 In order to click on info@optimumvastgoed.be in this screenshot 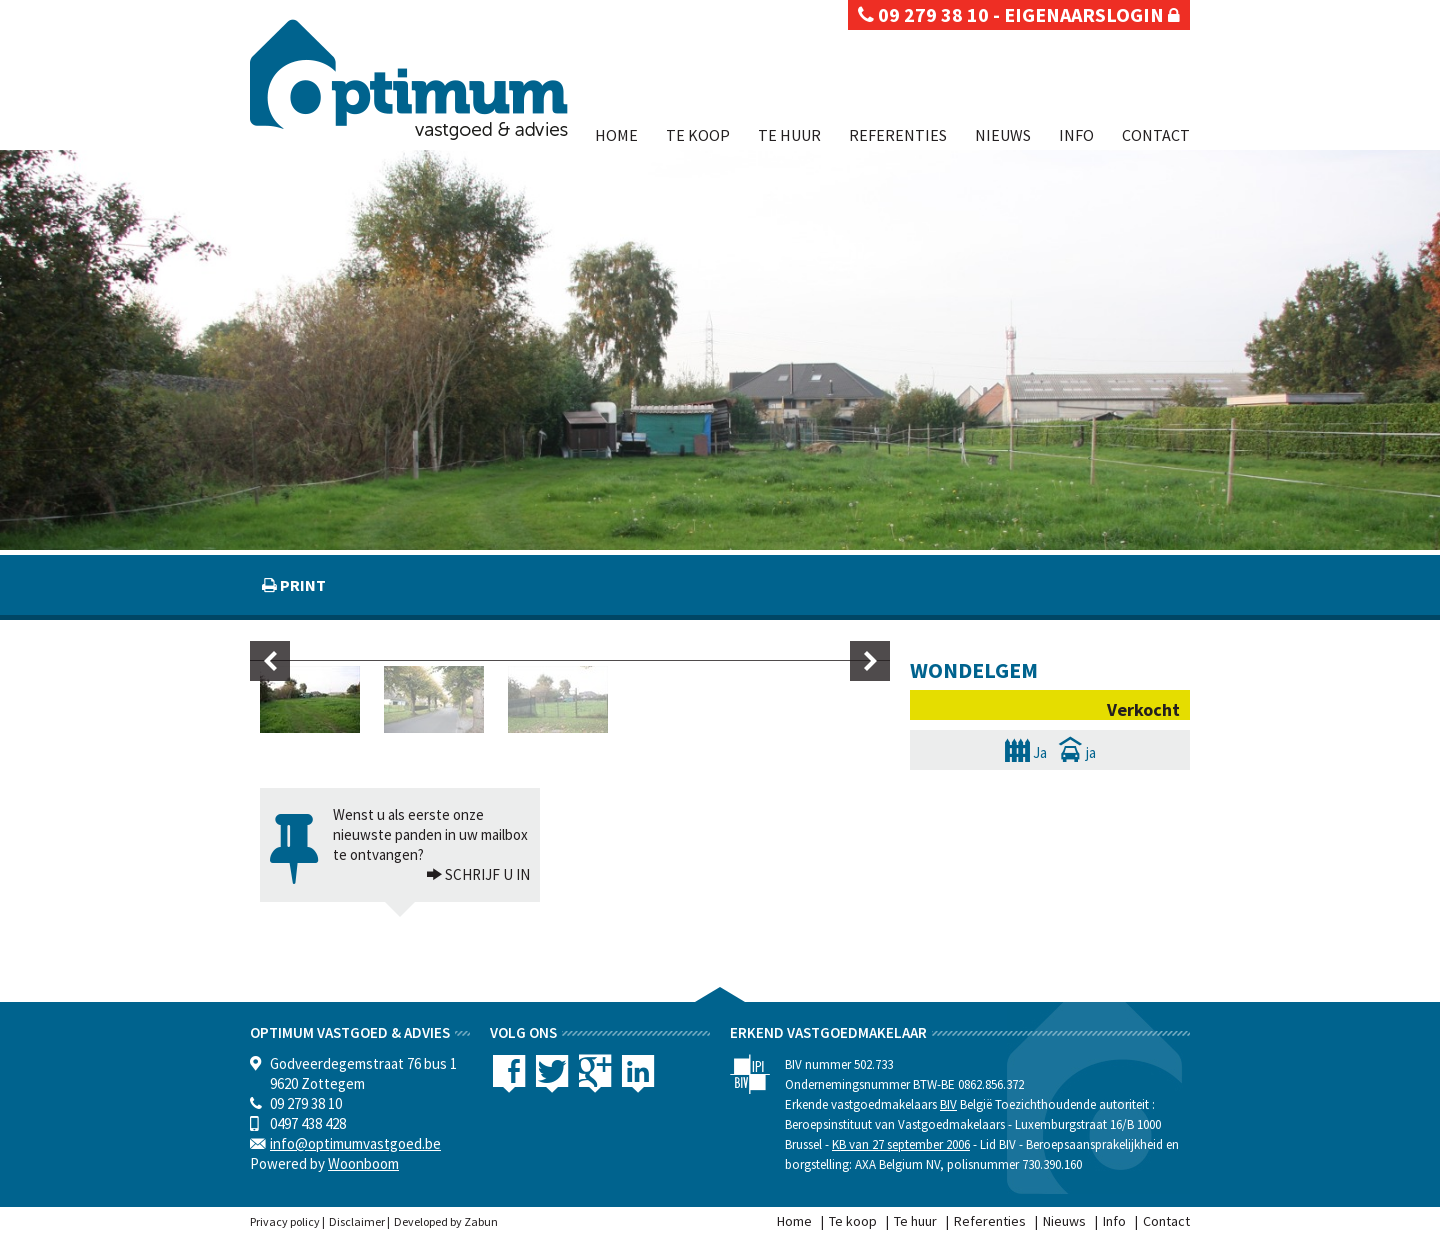, I will do `click(355, 1143)`.